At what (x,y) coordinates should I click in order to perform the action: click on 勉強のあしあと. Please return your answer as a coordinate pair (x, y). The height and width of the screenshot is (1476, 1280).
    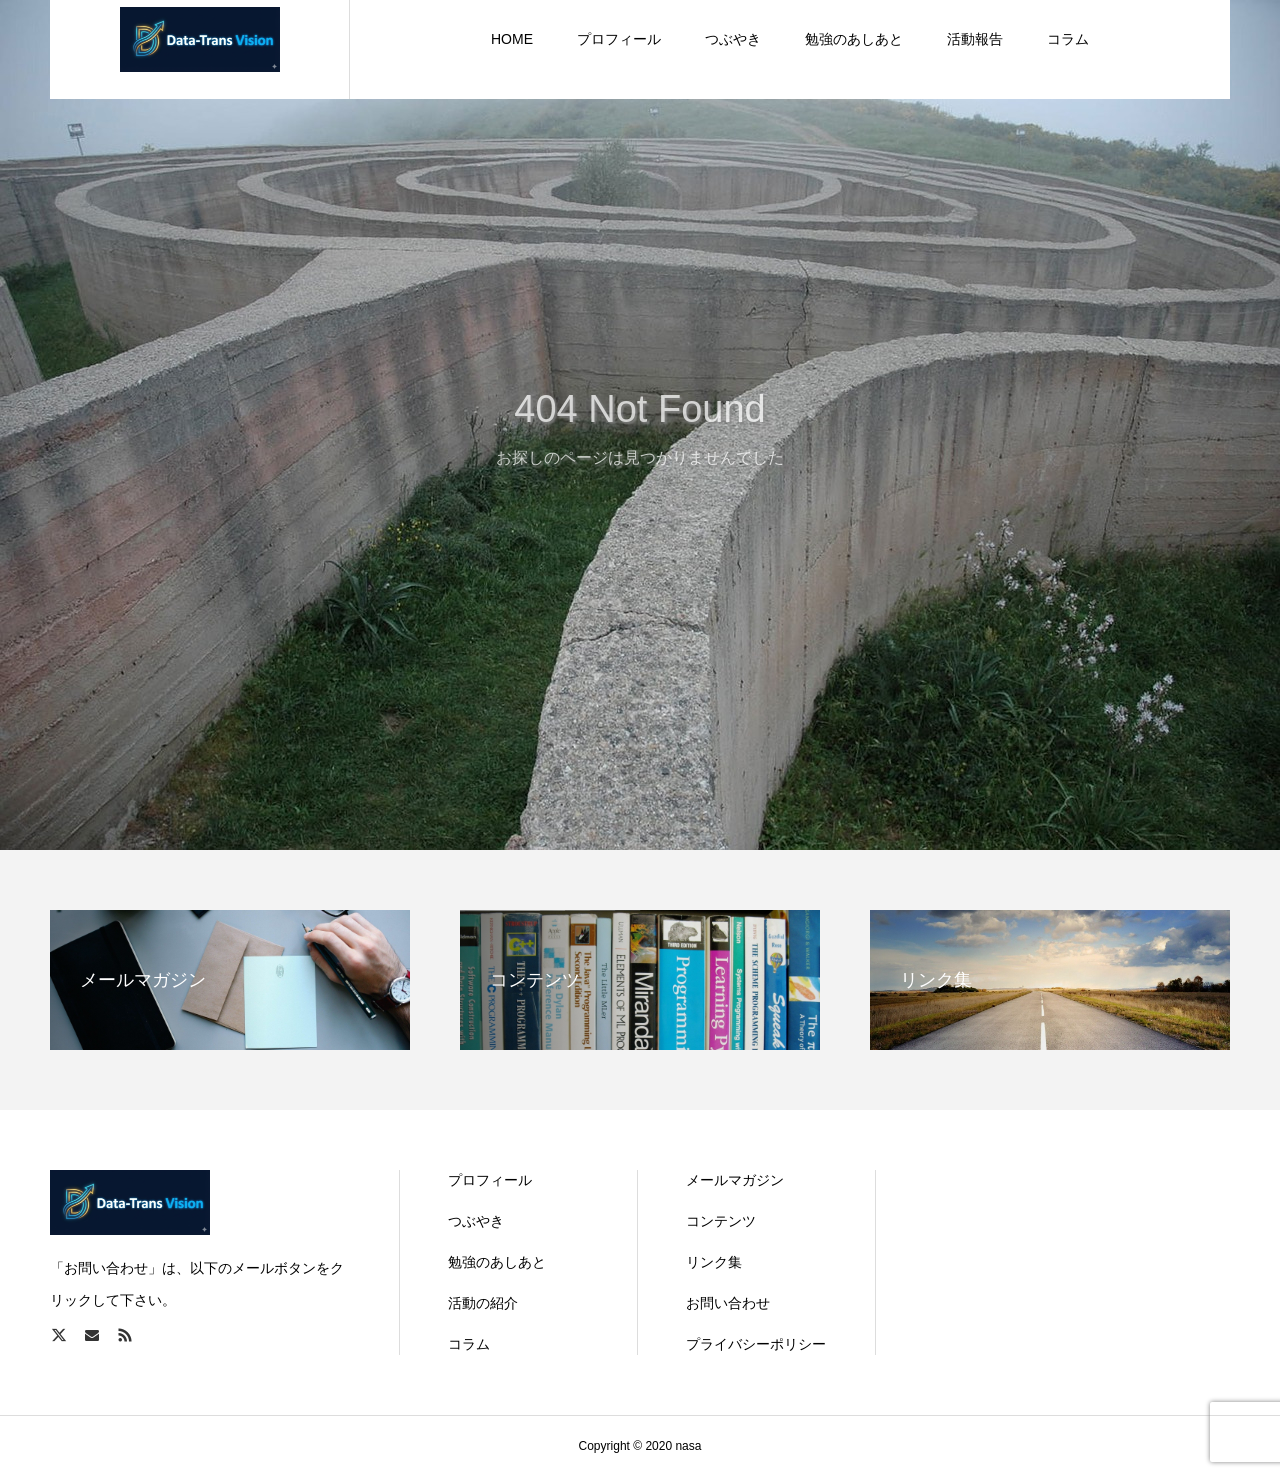
    Looking at the image, I should click on (497, 1262).